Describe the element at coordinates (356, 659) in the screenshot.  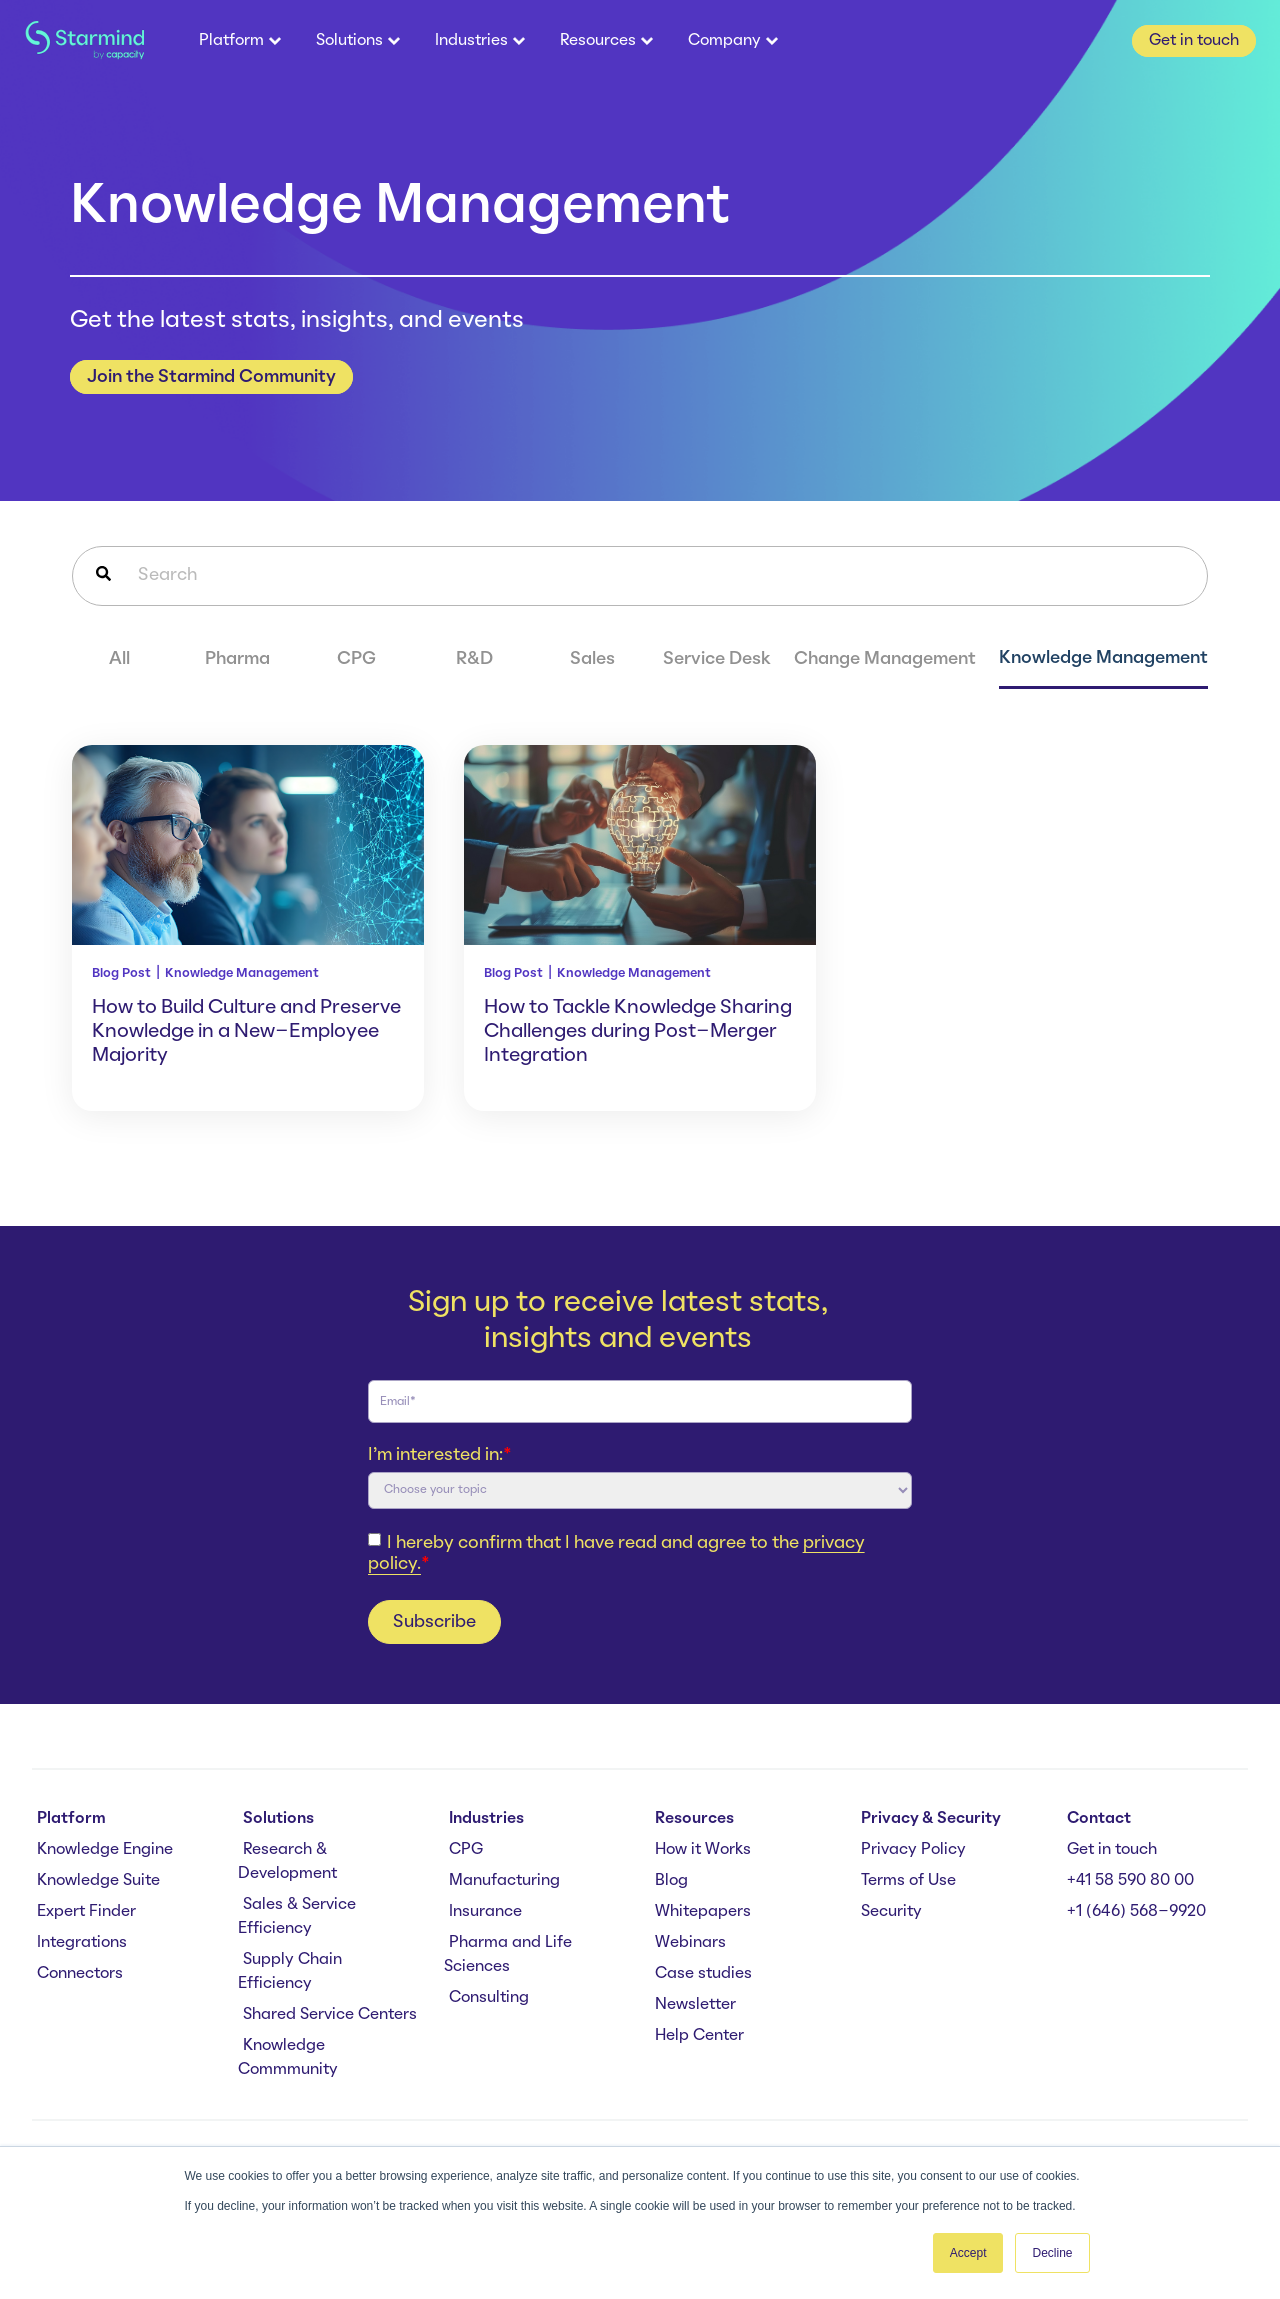
I see `CPG` at that location.